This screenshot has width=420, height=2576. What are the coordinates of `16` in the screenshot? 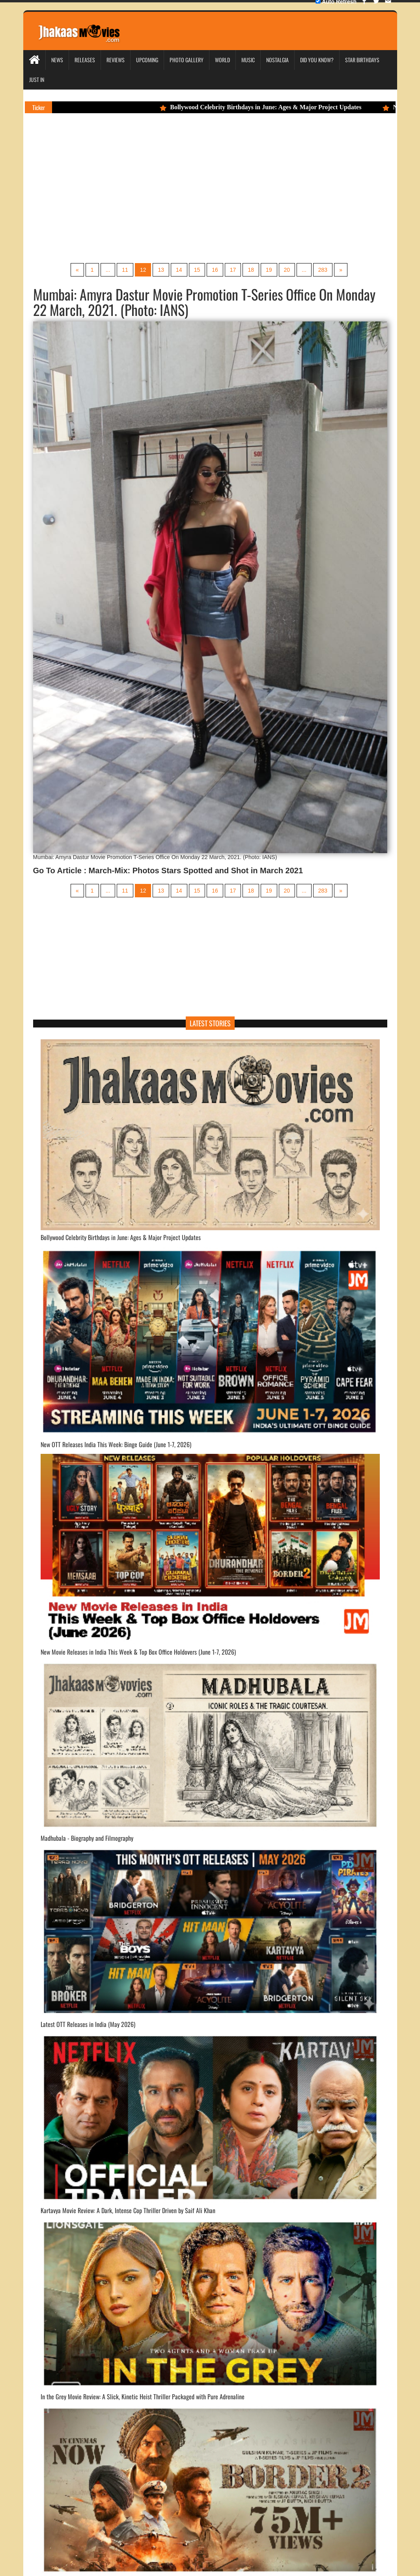 It's located at (215, 270).